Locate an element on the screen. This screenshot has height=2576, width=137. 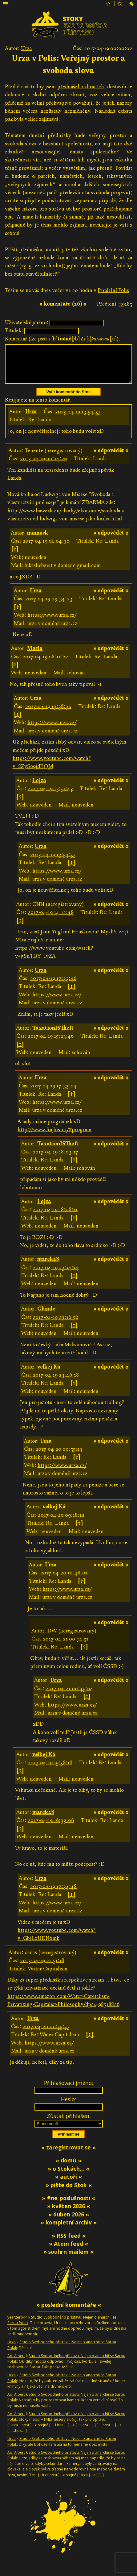
» pište do Stok « is located at coordinates (69, 2192).